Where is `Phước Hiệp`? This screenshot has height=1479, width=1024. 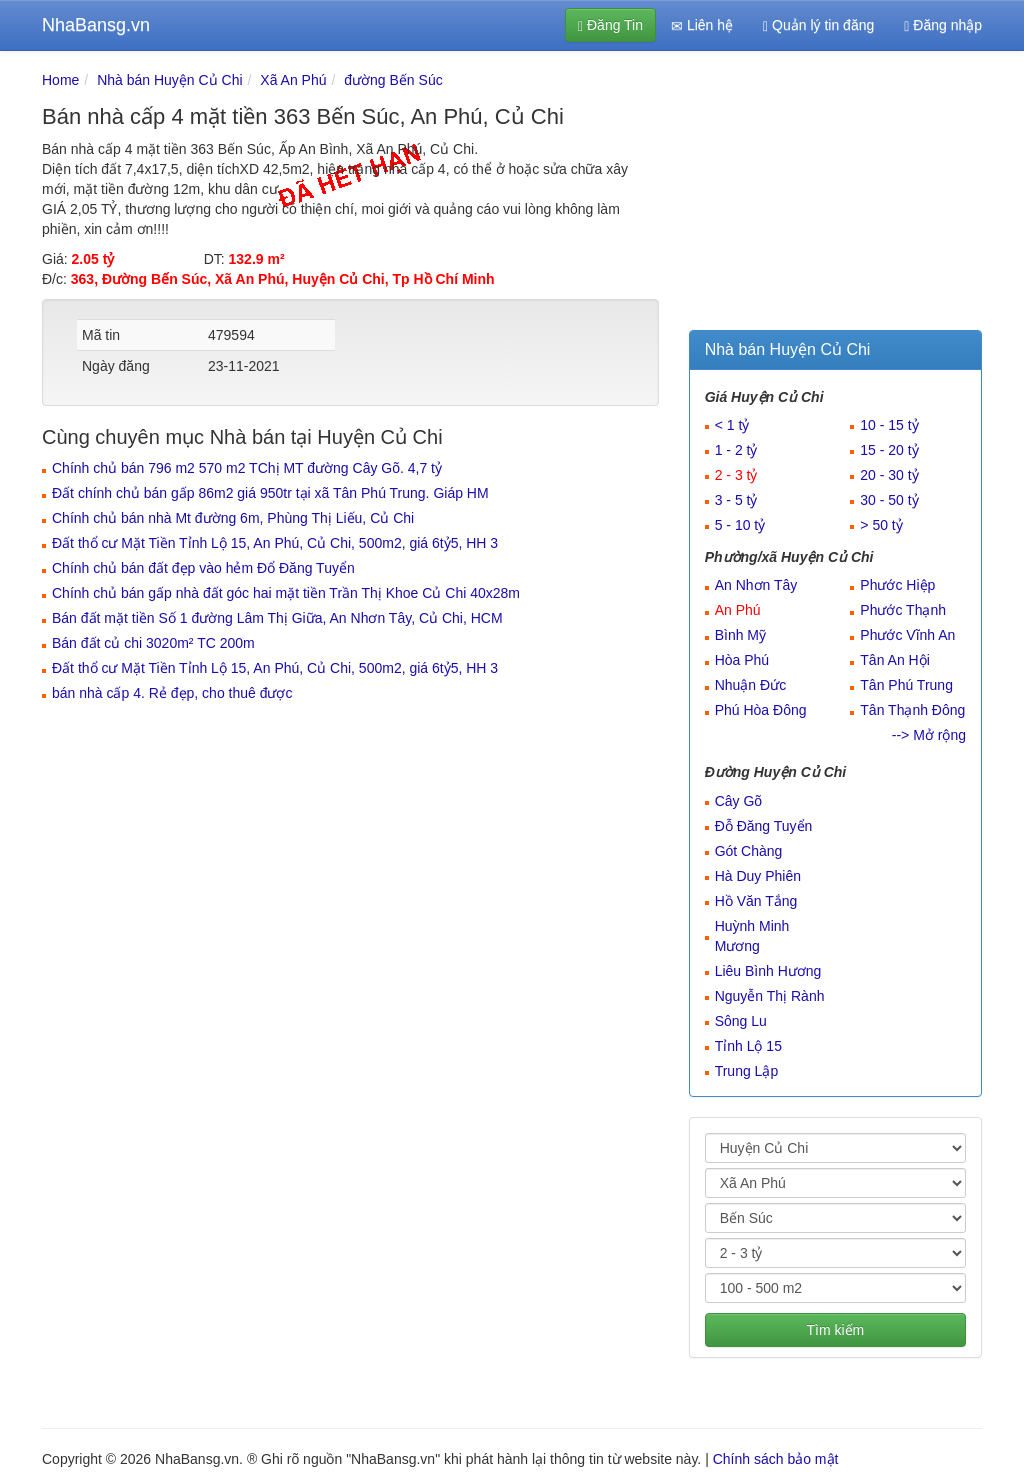 Phước Hiệp is located at coordinates (897, 585).